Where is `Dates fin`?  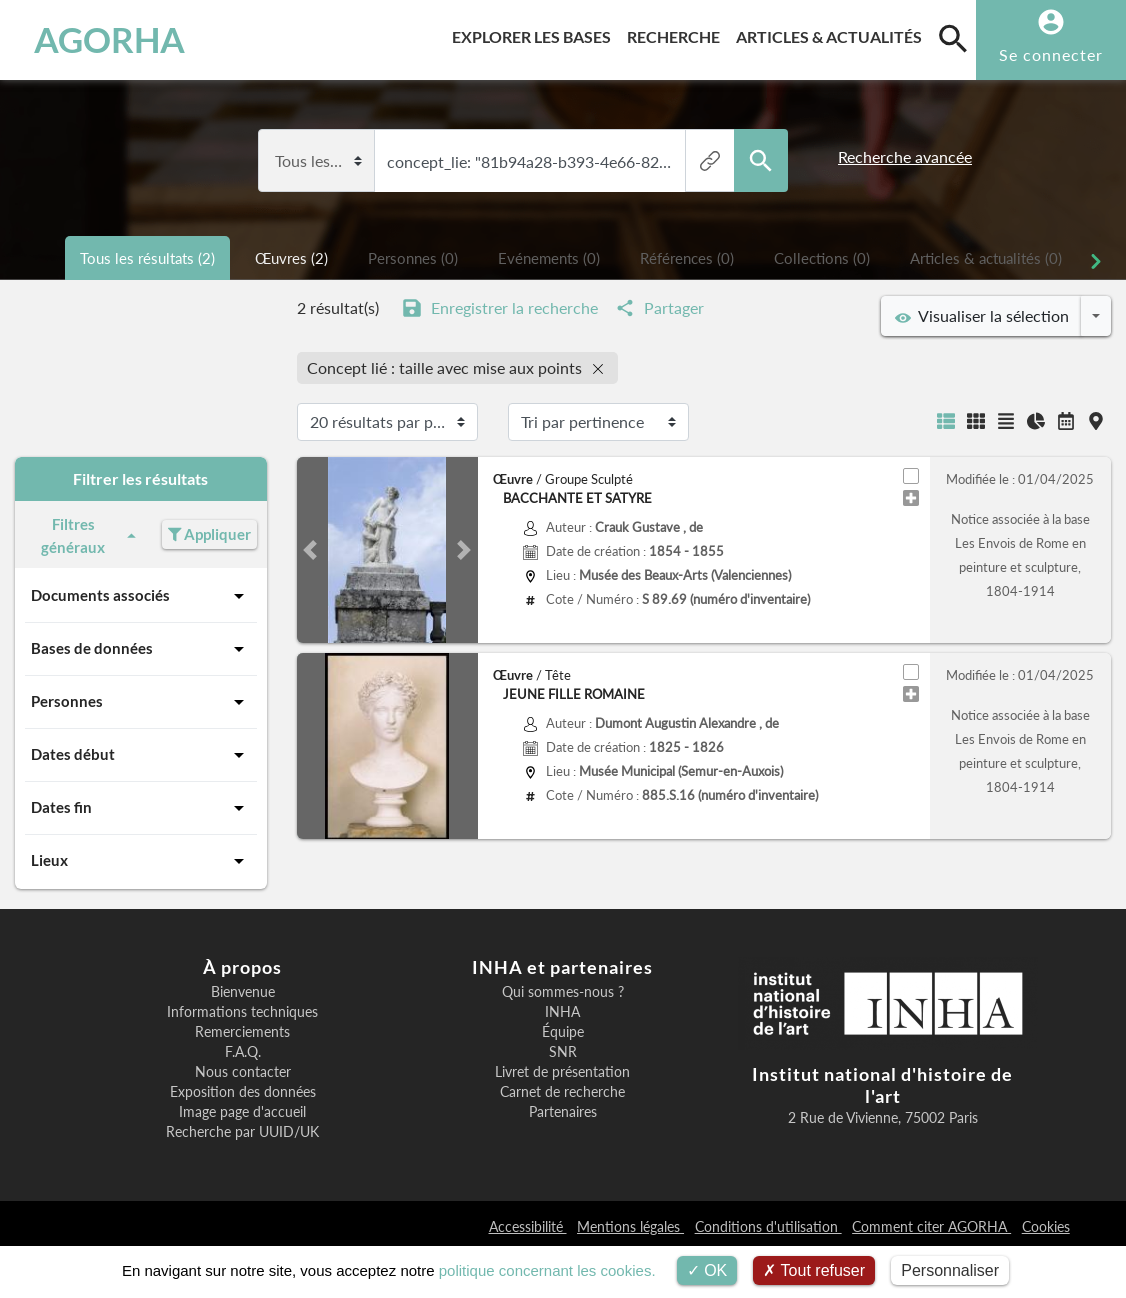
Dates fin is located at coordinates (141, 808).